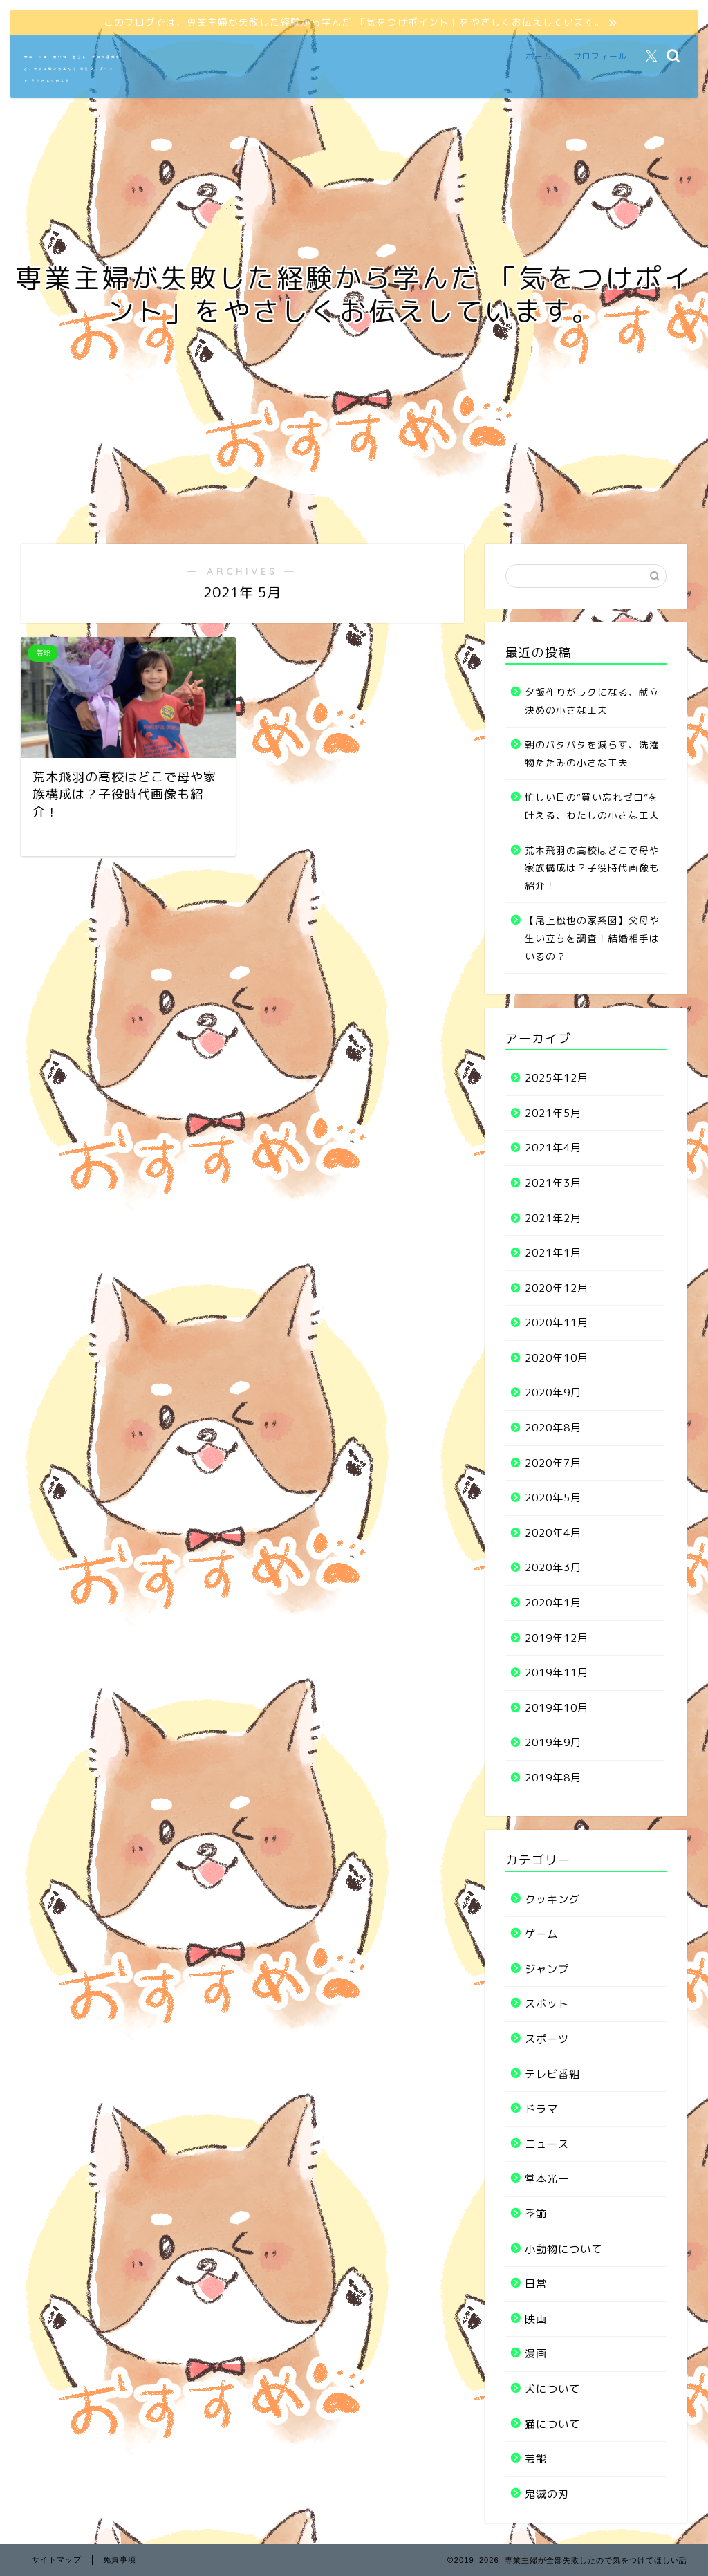 The width and height of the screenshot is (708, 2576). I want to click on 2020年9月, so click(553, 1392).